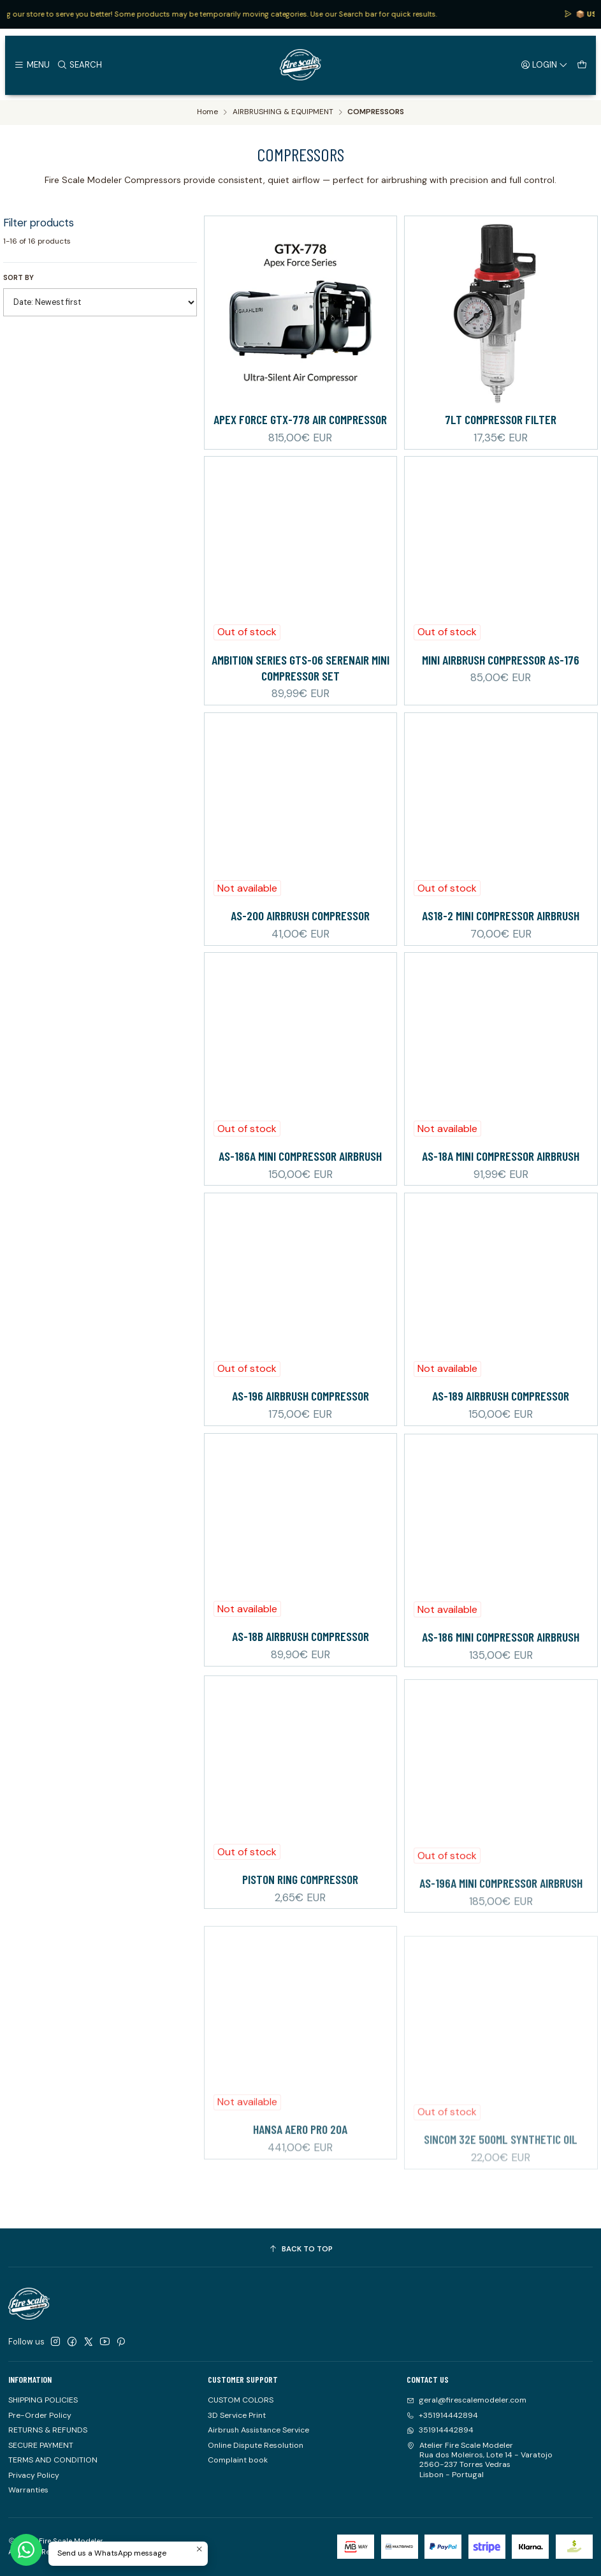 The width and height of the screenshot is (601, 2576). I want to click on AIRBRUSHING & EQUIPMENT, so click(283, 112).